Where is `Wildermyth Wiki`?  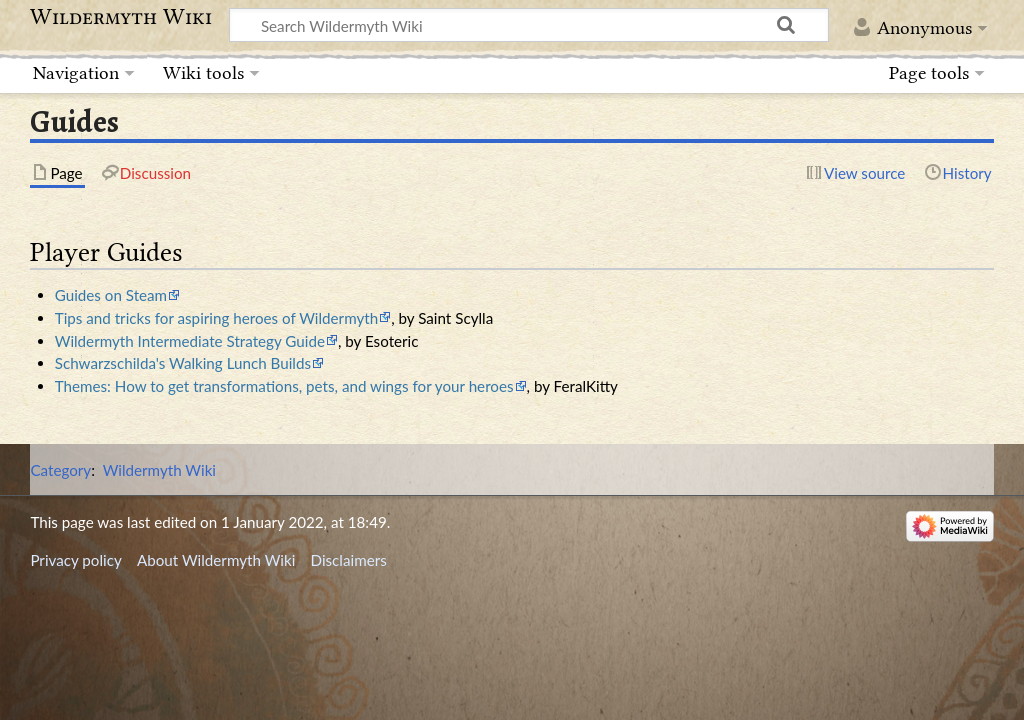 Wildermyth Wiki is located at coordinates (121, 17).